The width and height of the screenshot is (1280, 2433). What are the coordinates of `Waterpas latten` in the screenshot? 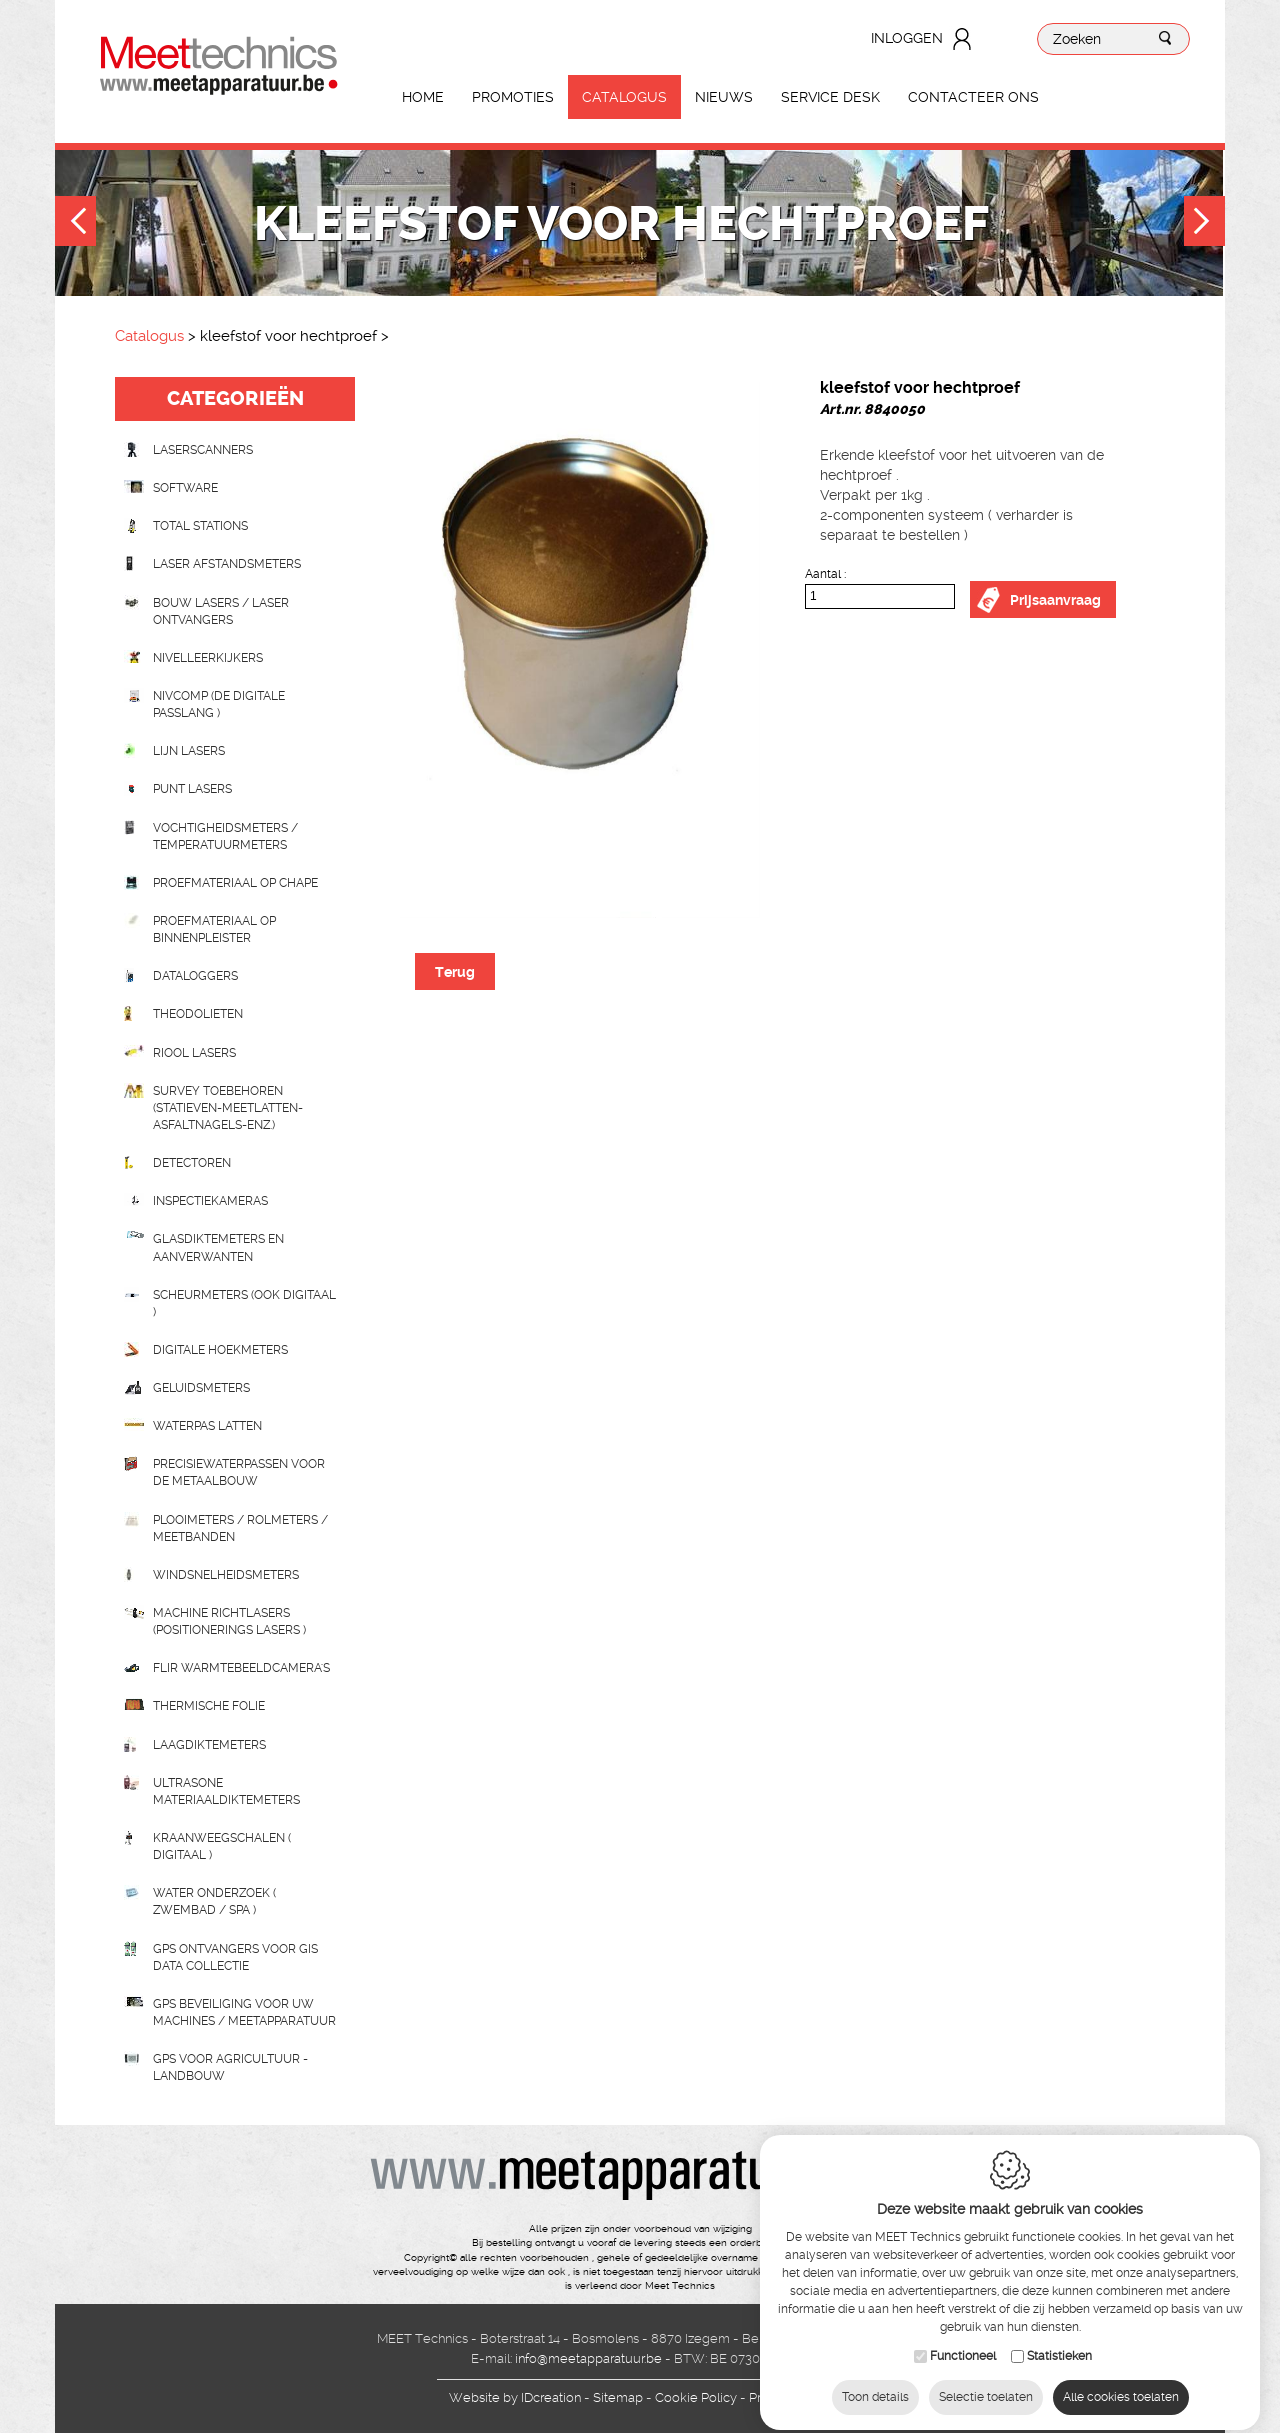 It's located at (207, 1426).